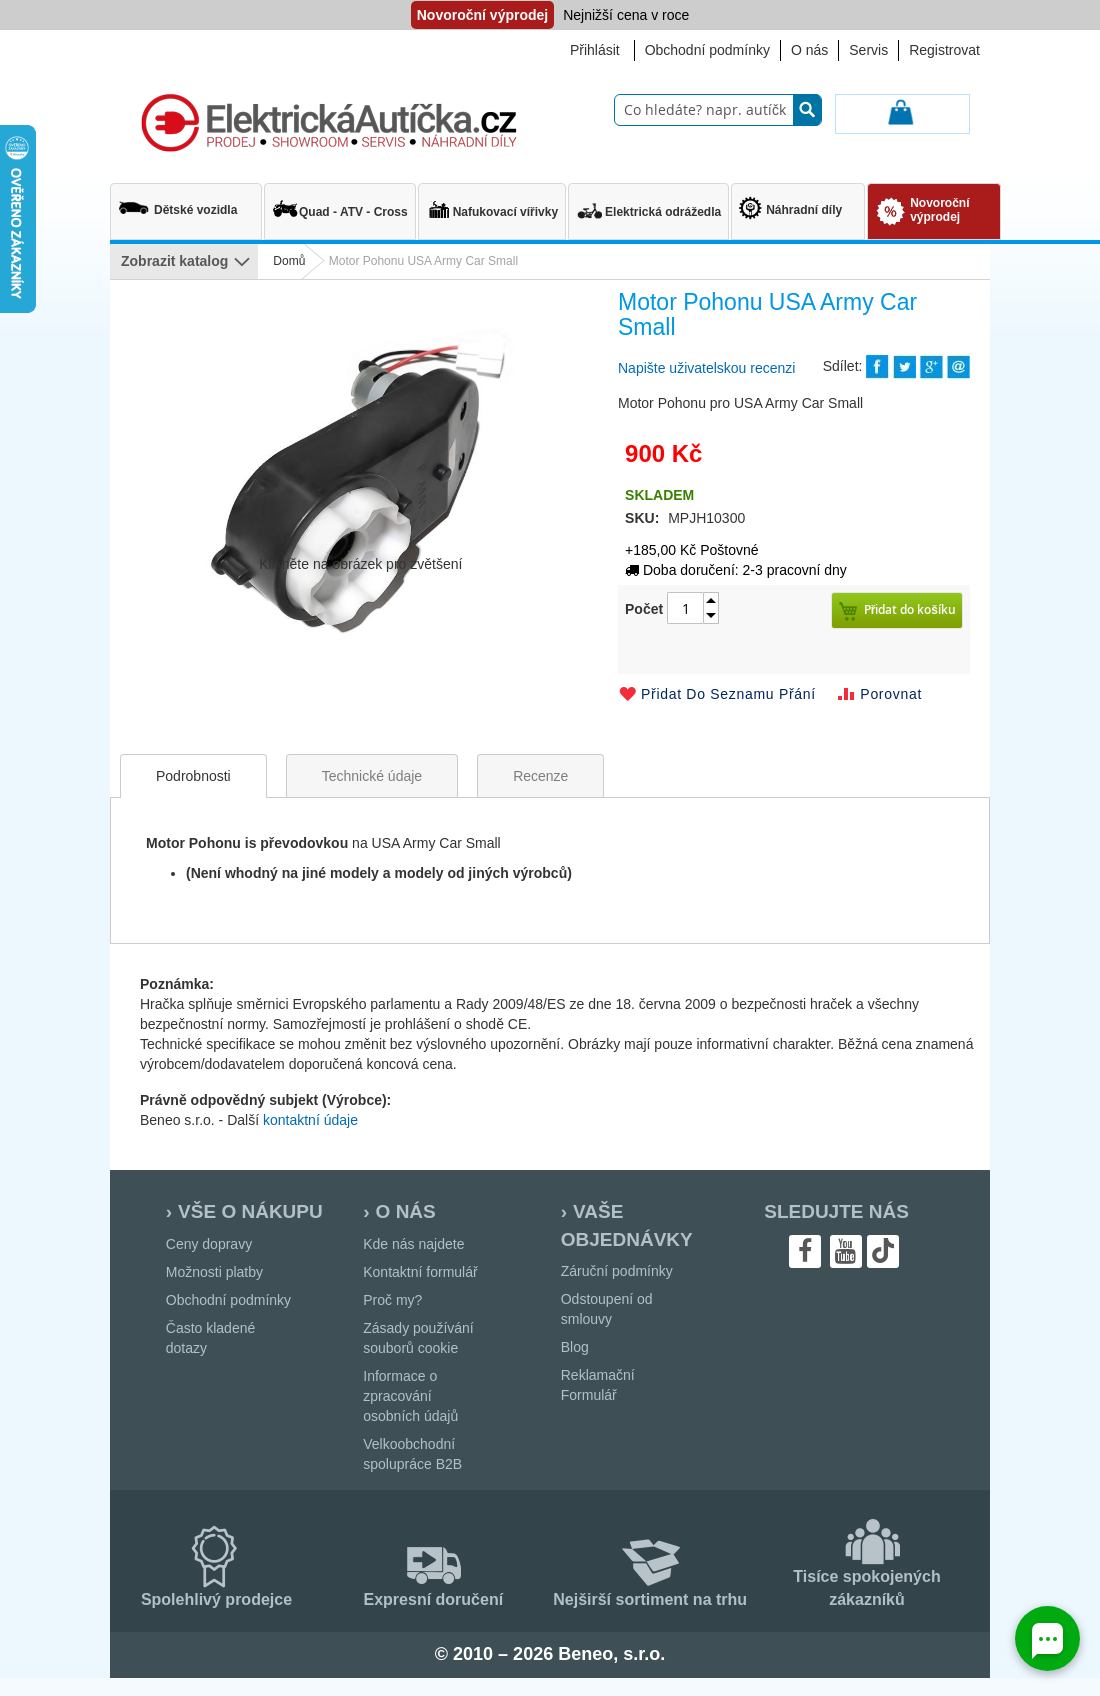  What do you see at coordinates (410, 1396) in the screenshot?
I see `Informace o zpracování osobních údajů` at bounding box center [410, 1396].